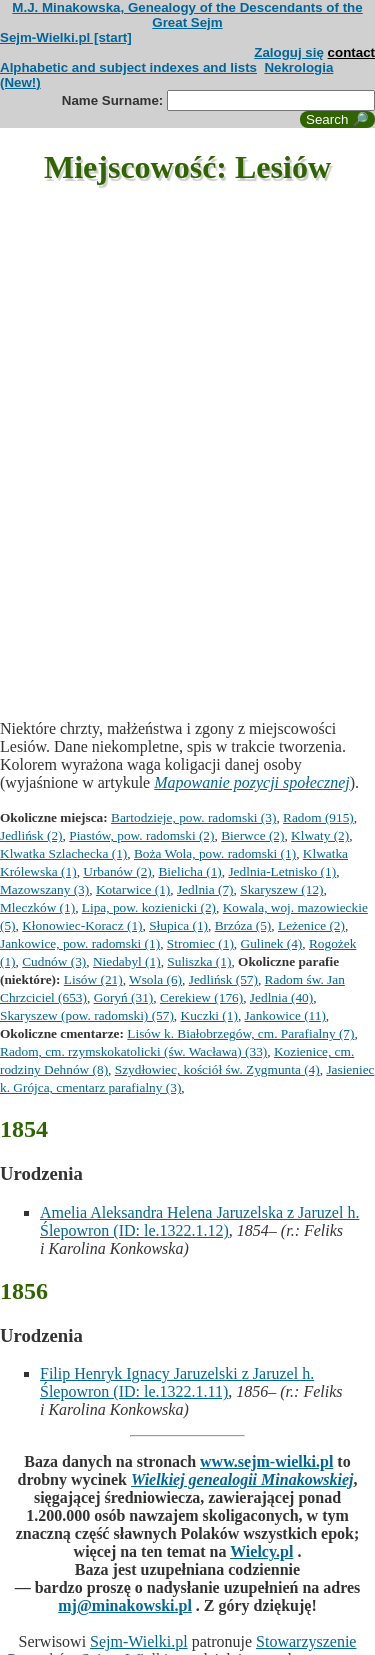 The width and height of the screenshot is (375, 1655). What do you see at coordinates (37, 907) in the screenshot?
I see `Mleczków (1)` at bounding box center [37, 907].